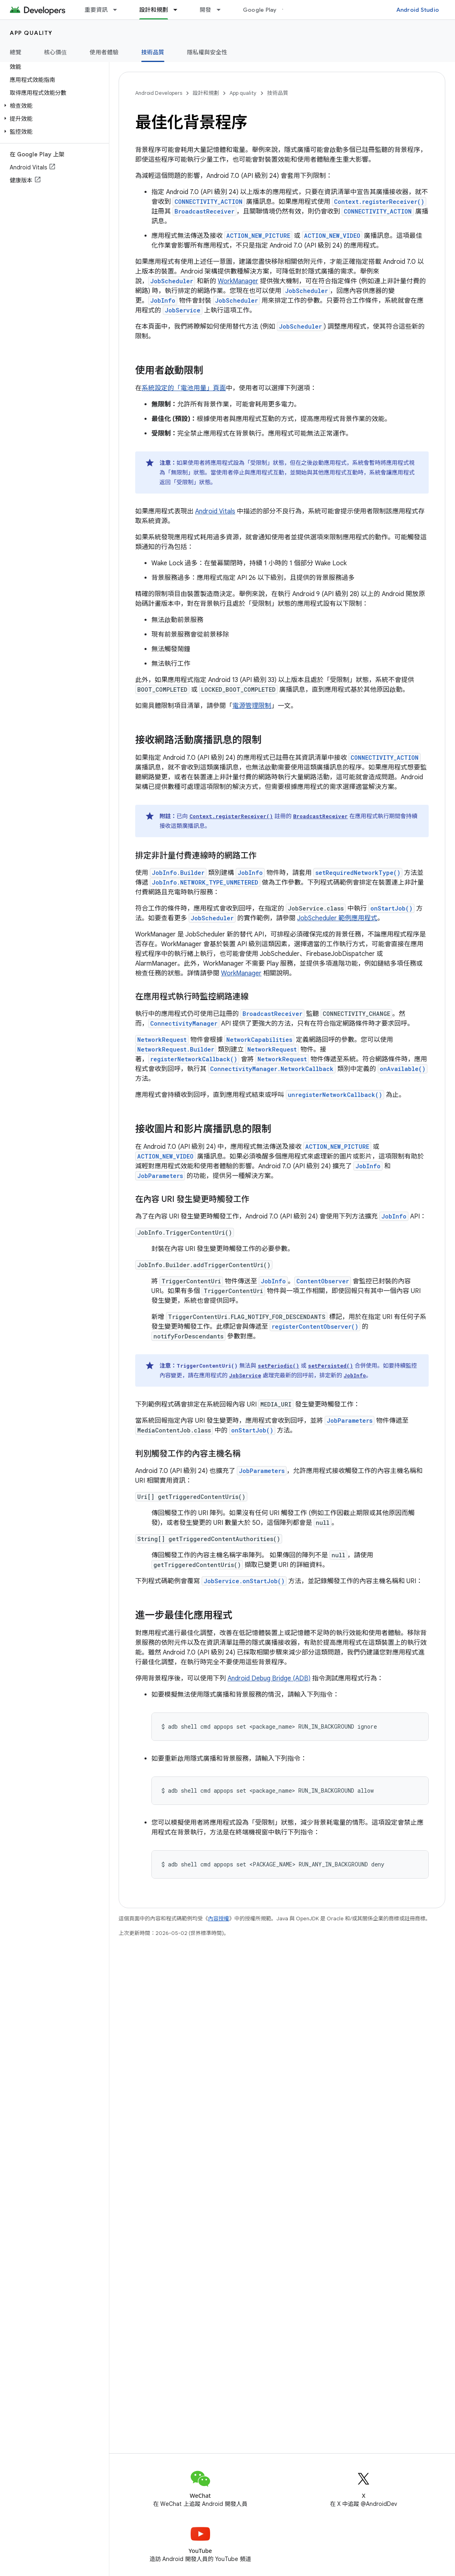 The height and width of the screenshot is (2576, 455). Describe the element at coordinates (417, 9) in the screenshot. I see `Android Studio` at that location.